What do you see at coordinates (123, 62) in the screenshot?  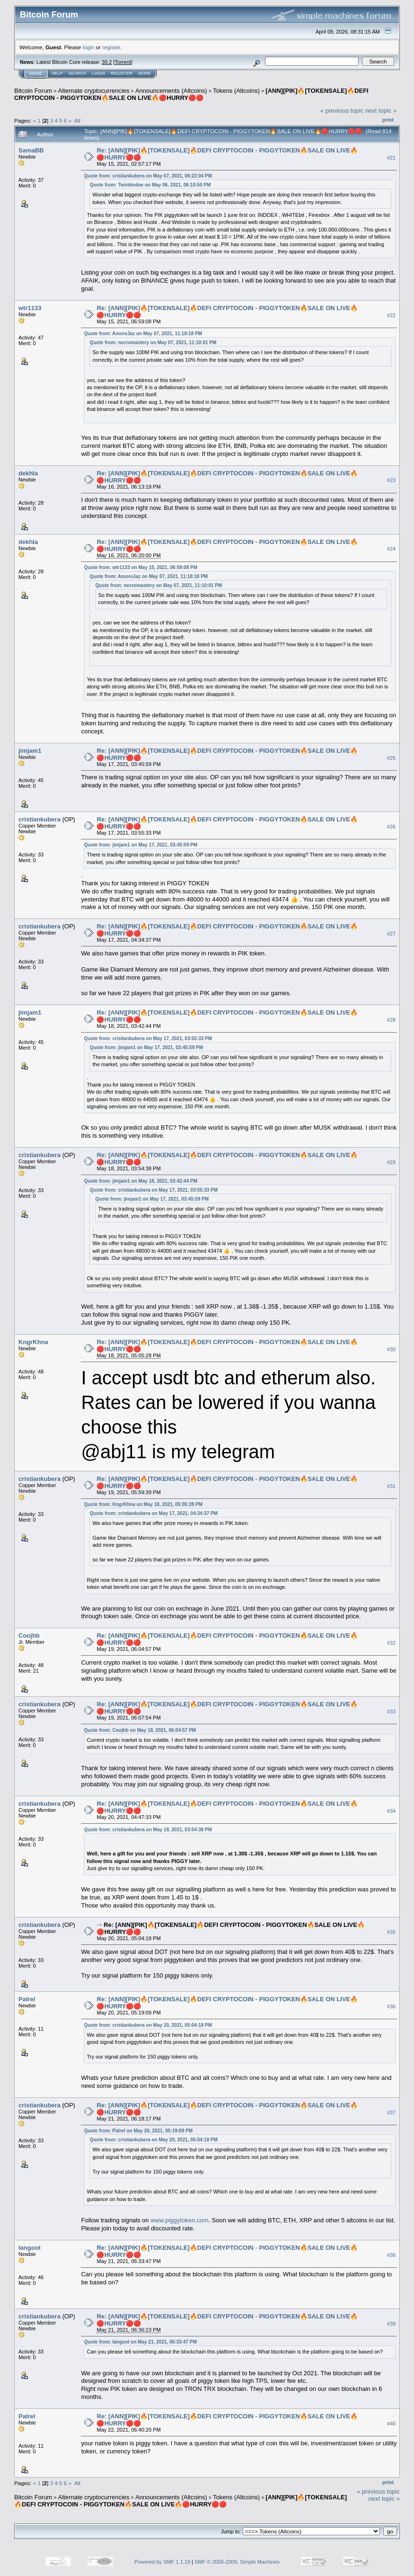 I see `Torrent` at bounding box center [123, 62].